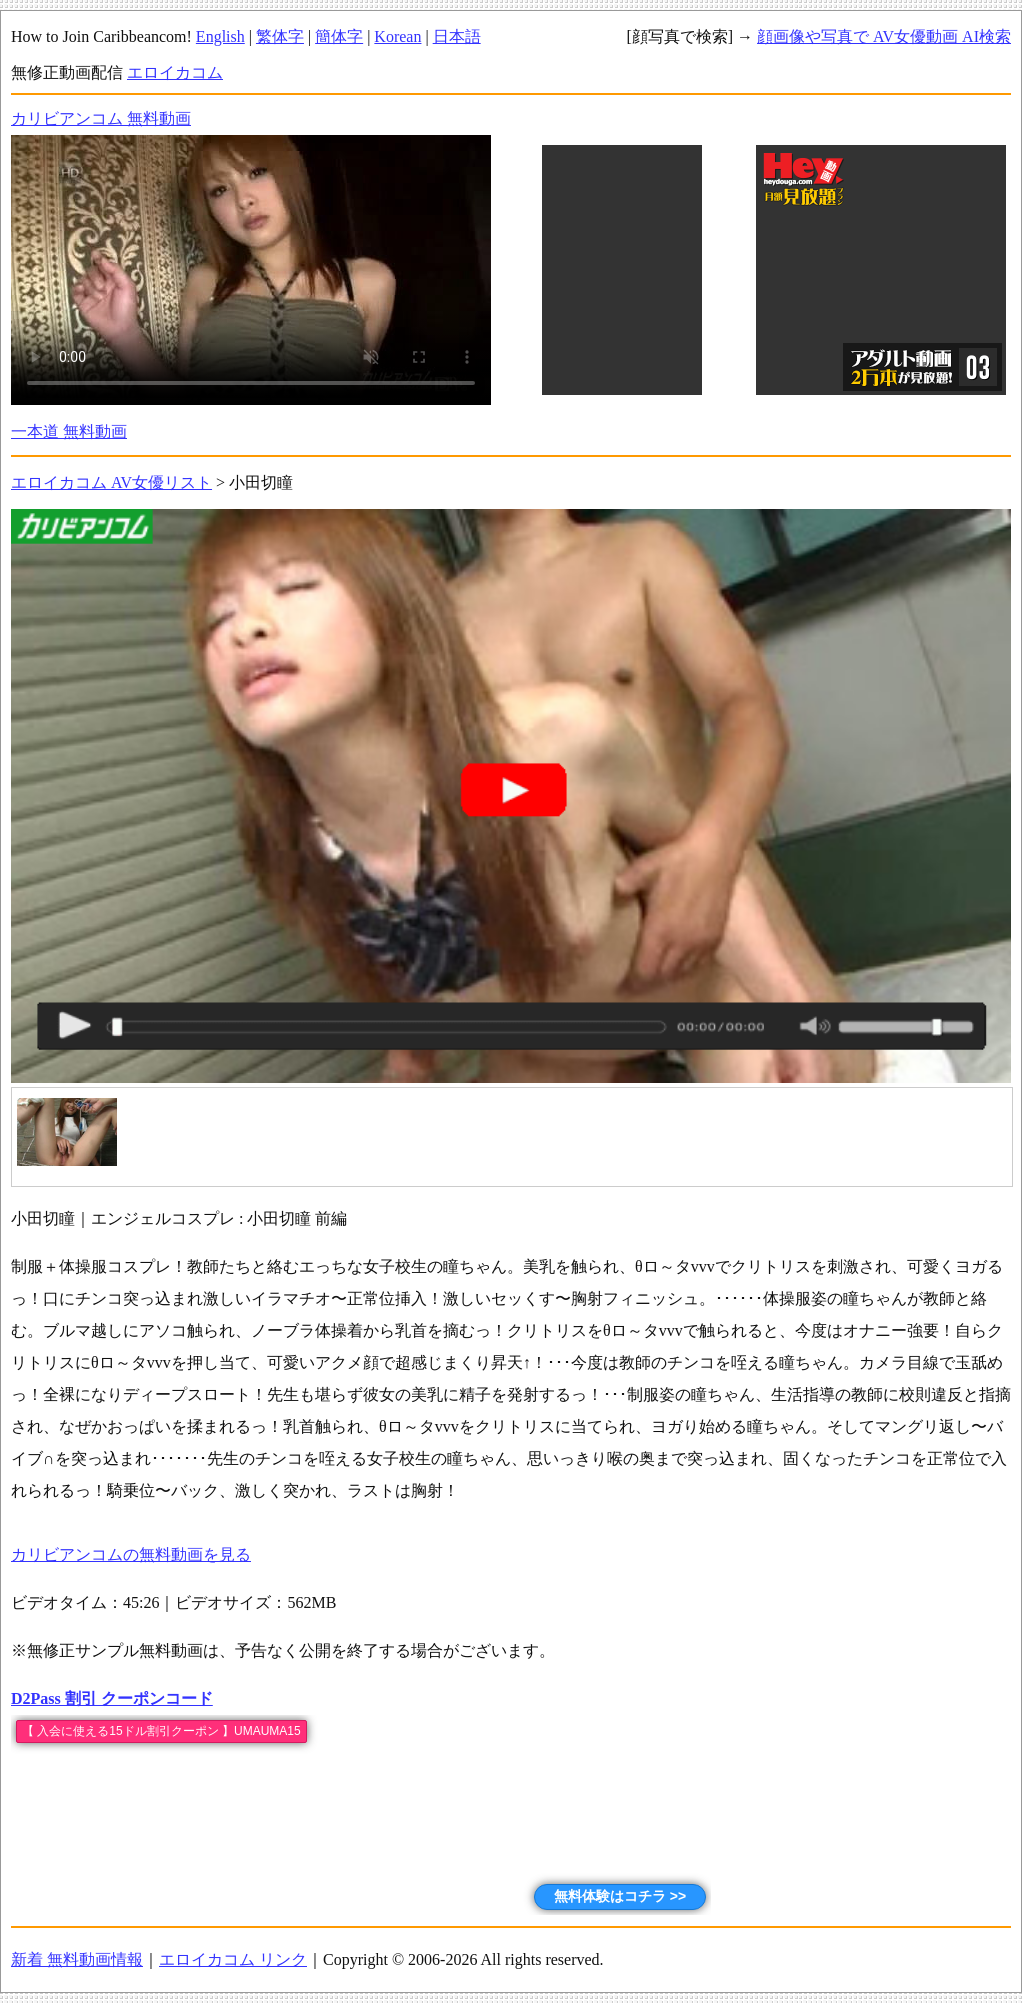  Describe the element at coordinates (77, 1959) in the screenshot. I see `新着 無料動画情報` at that location.